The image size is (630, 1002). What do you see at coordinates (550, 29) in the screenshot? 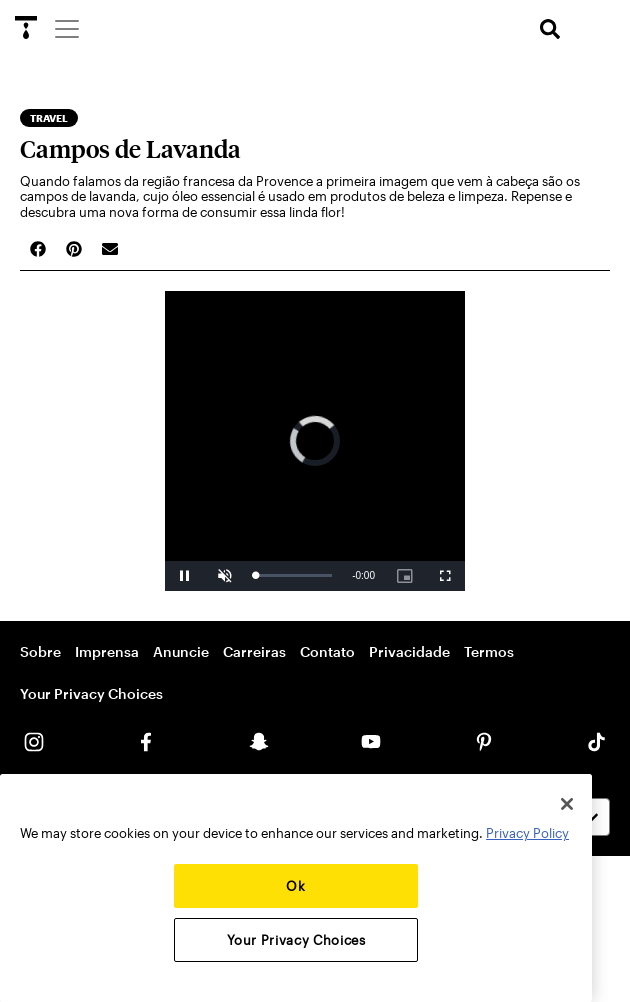
I see `[search]` at bounding box center [550, 29].